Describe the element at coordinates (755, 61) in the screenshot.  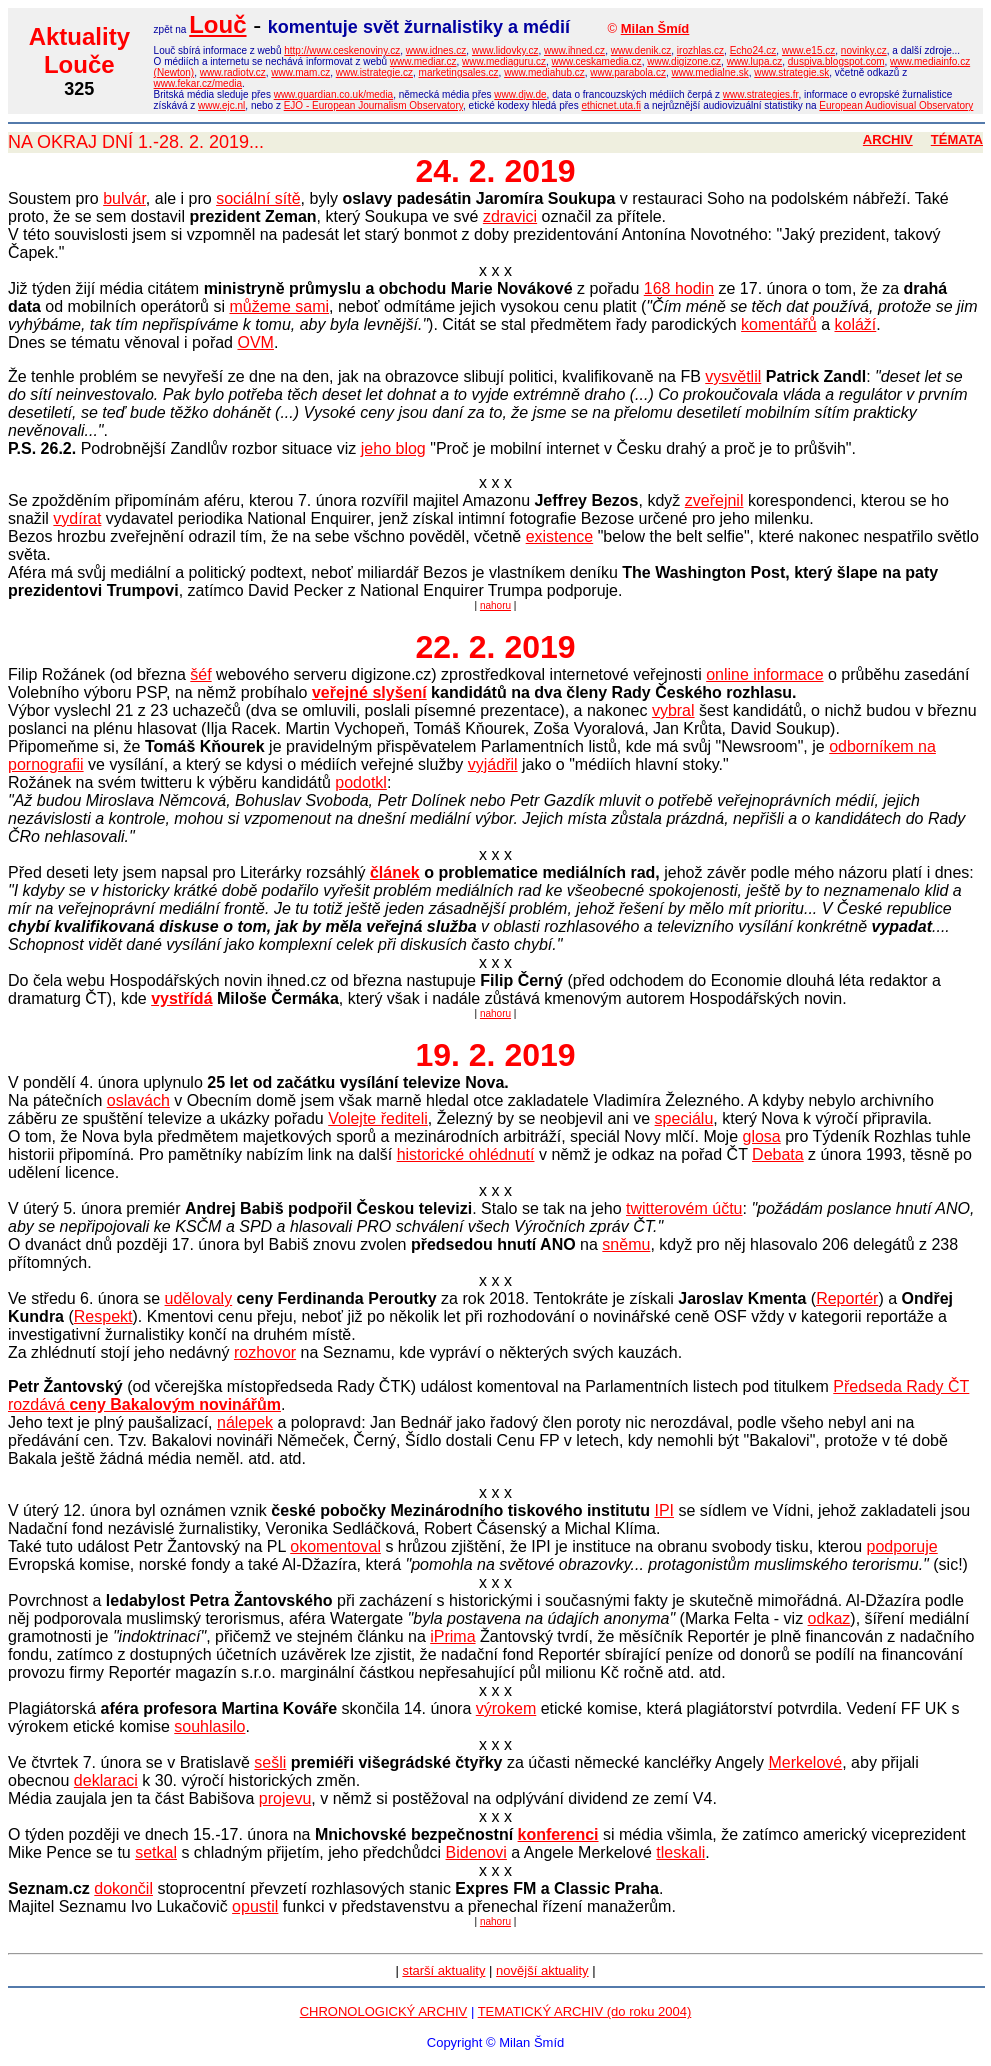
I see `www.lupa.cz` at that location.